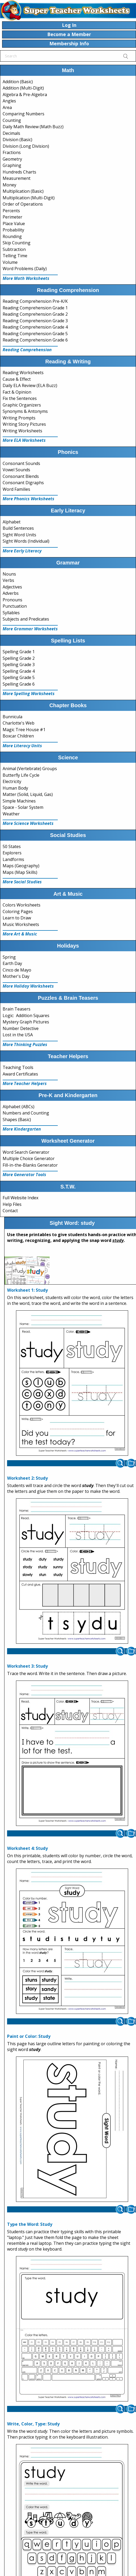 This screenshot has height=2576, width=136. Describe the element at coordinates (17, 139) in the screenshot. I see `Division (Basic)` at that location.